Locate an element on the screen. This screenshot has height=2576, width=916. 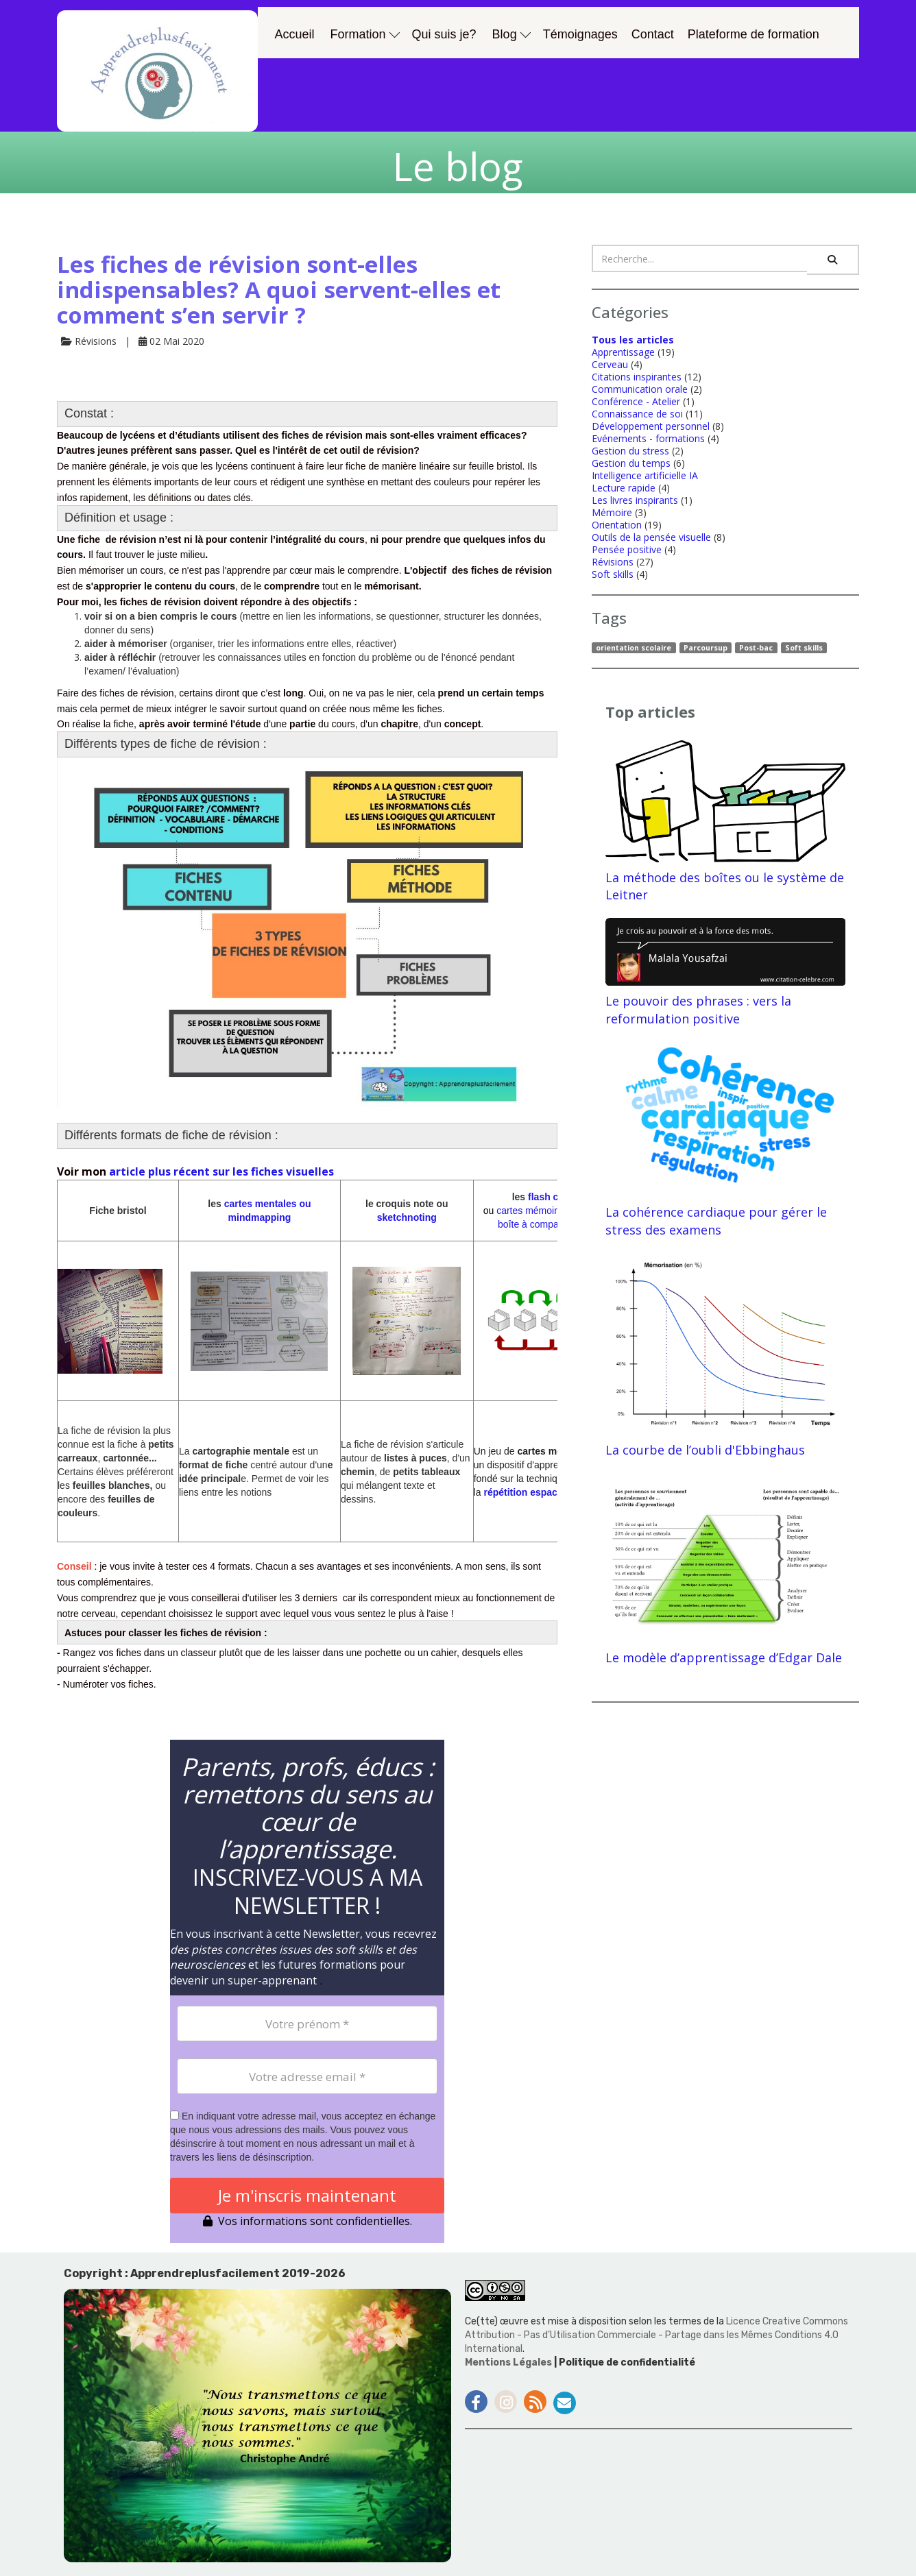
Gestion du temps is located at coordinates (631, 463).